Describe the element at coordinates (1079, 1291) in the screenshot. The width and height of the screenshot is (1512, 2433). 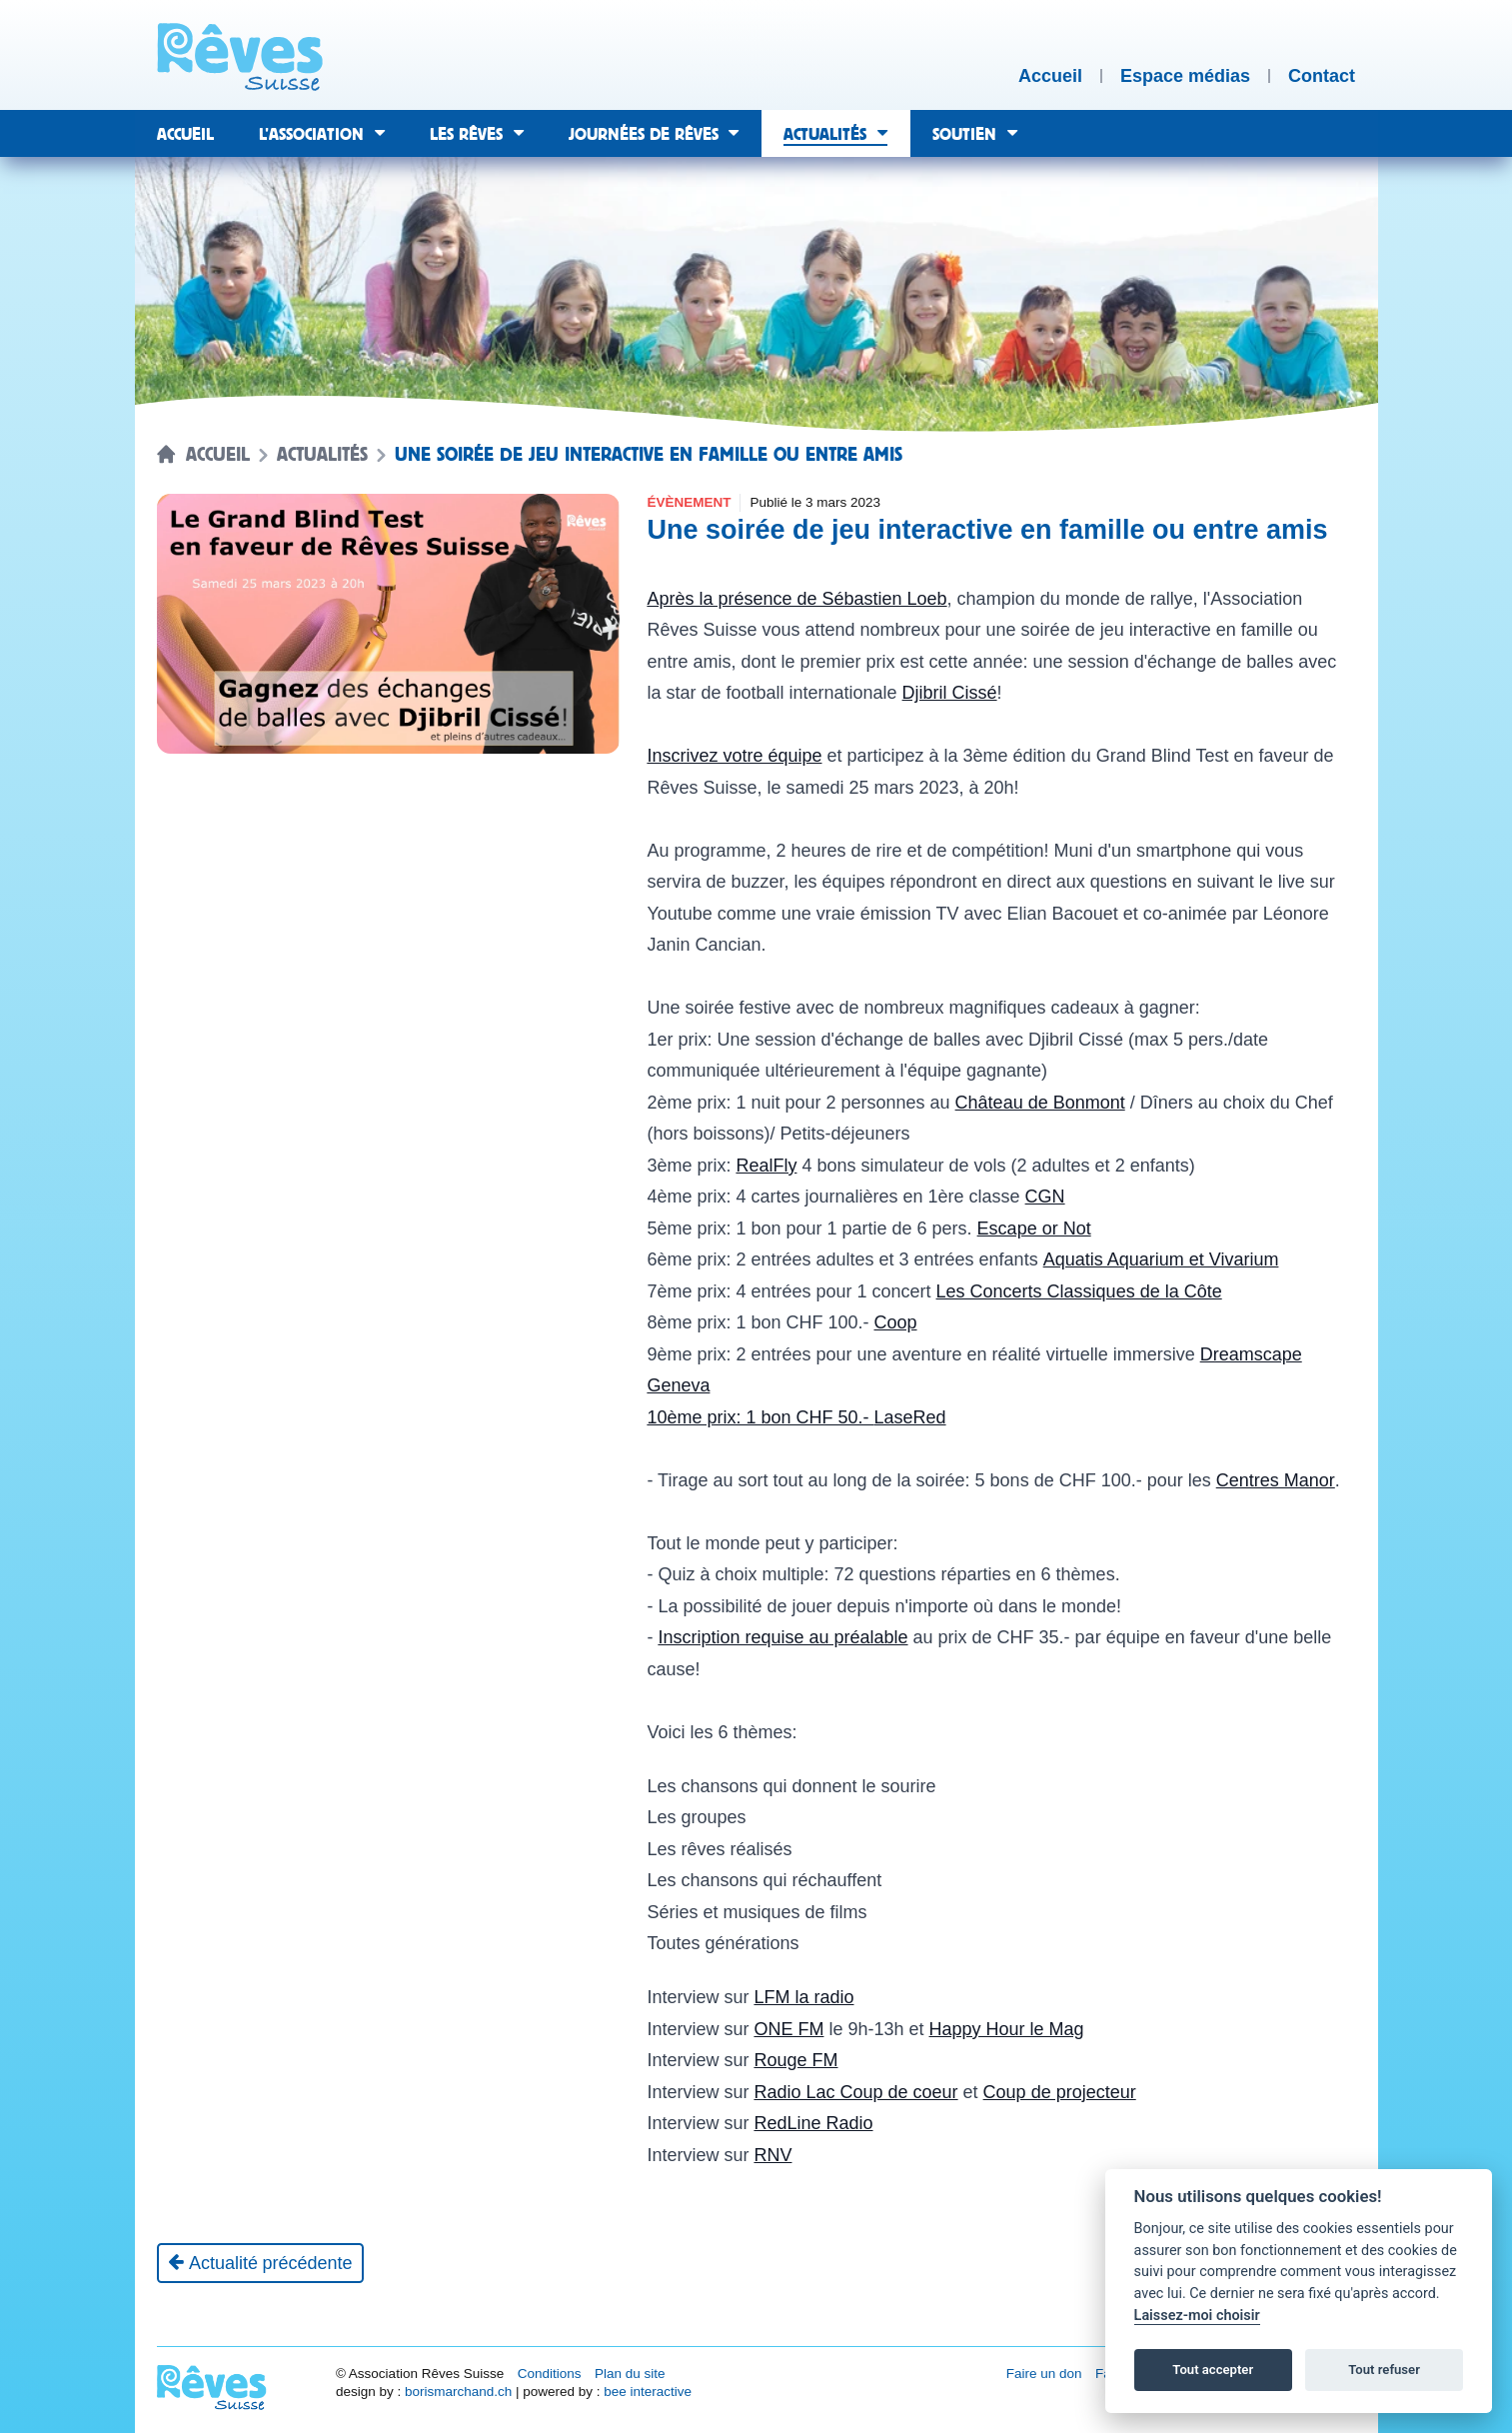
I see `Les Concerts Classiques de la Côte` at that location.